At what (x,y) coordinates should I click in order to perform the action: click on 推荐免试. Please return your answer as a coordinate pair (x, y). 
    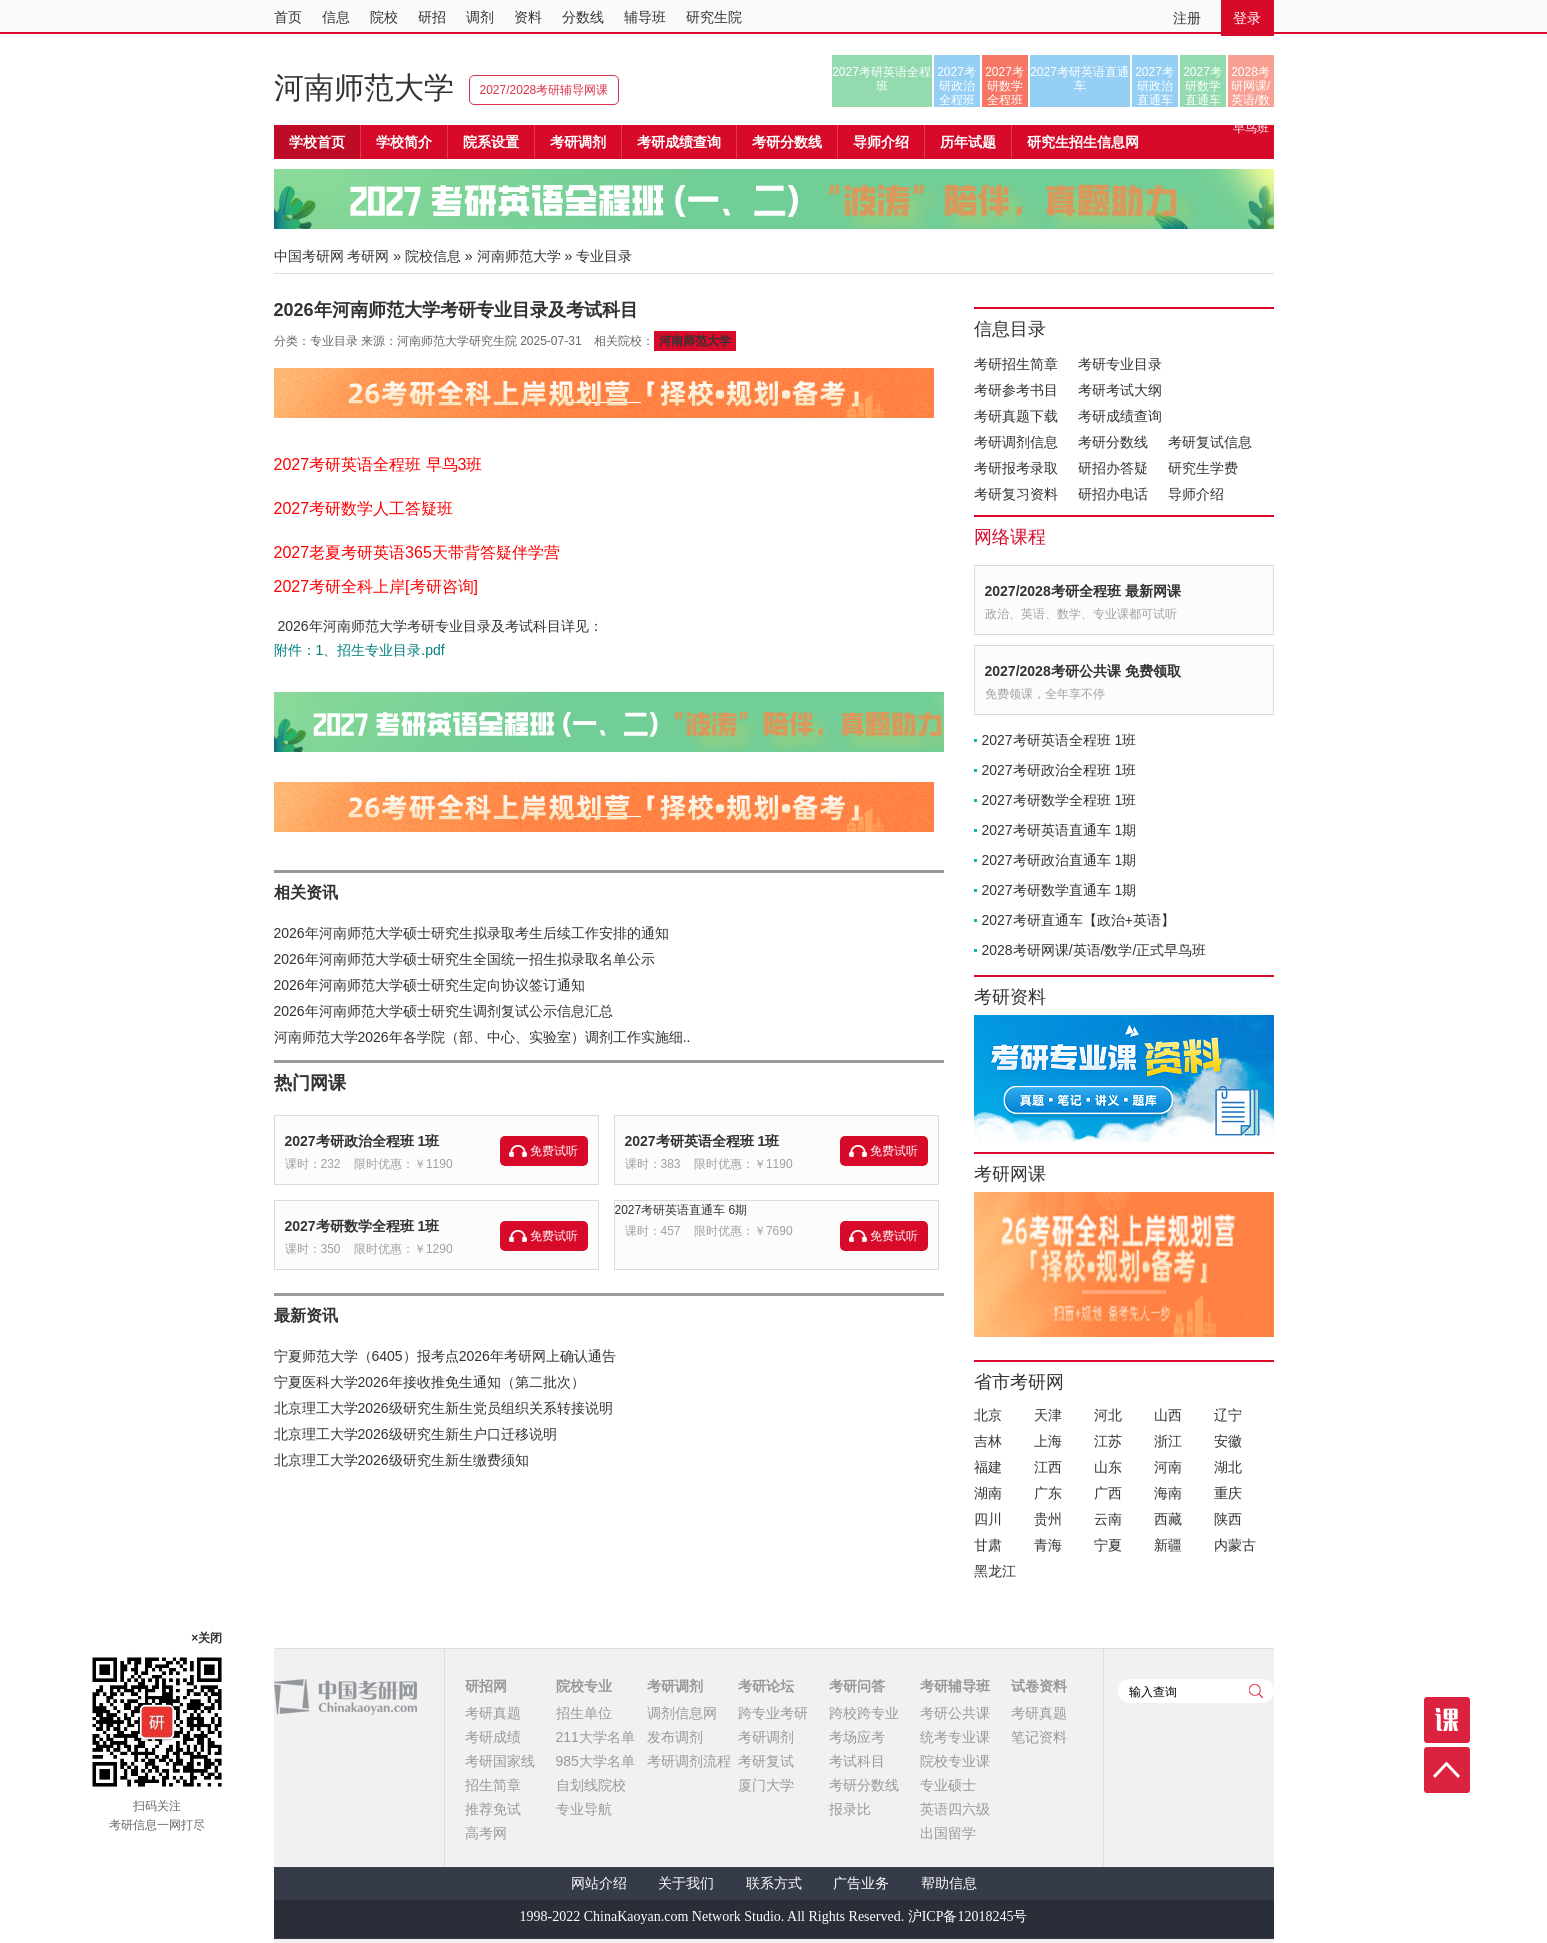
    Looking at the image, I should click on (493, 1809).